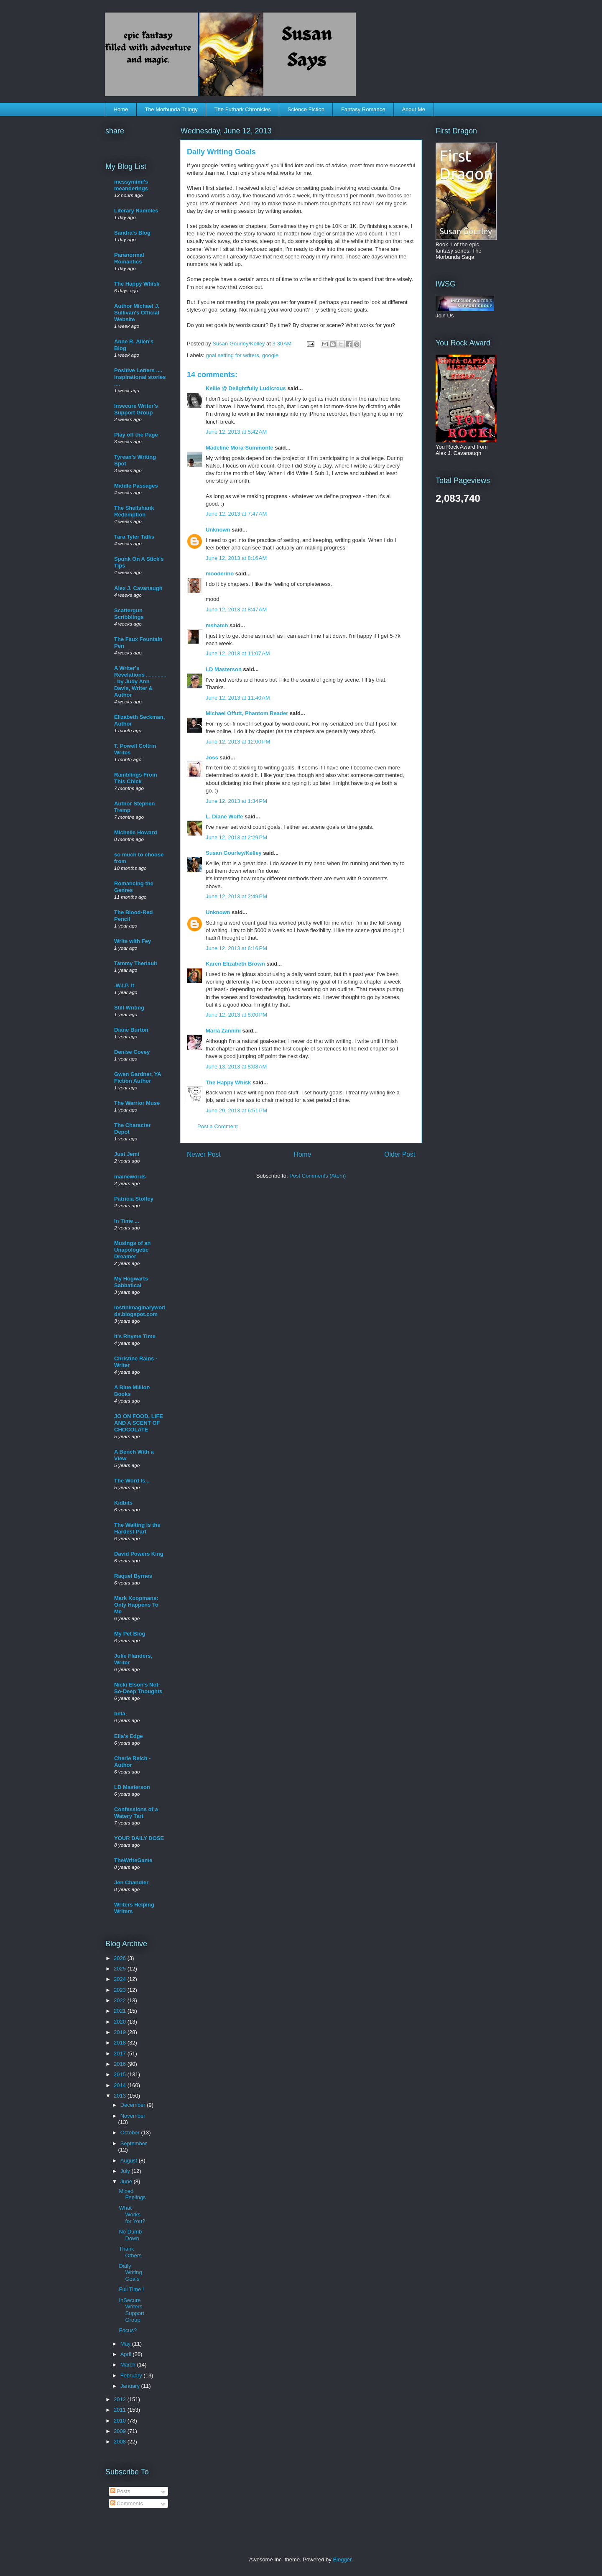 This screenshot has width=602, height=2576. What do you see at coordinates (120, 2491) in the screenshot?
I see `Posts` at bounding box center [120, 2491].